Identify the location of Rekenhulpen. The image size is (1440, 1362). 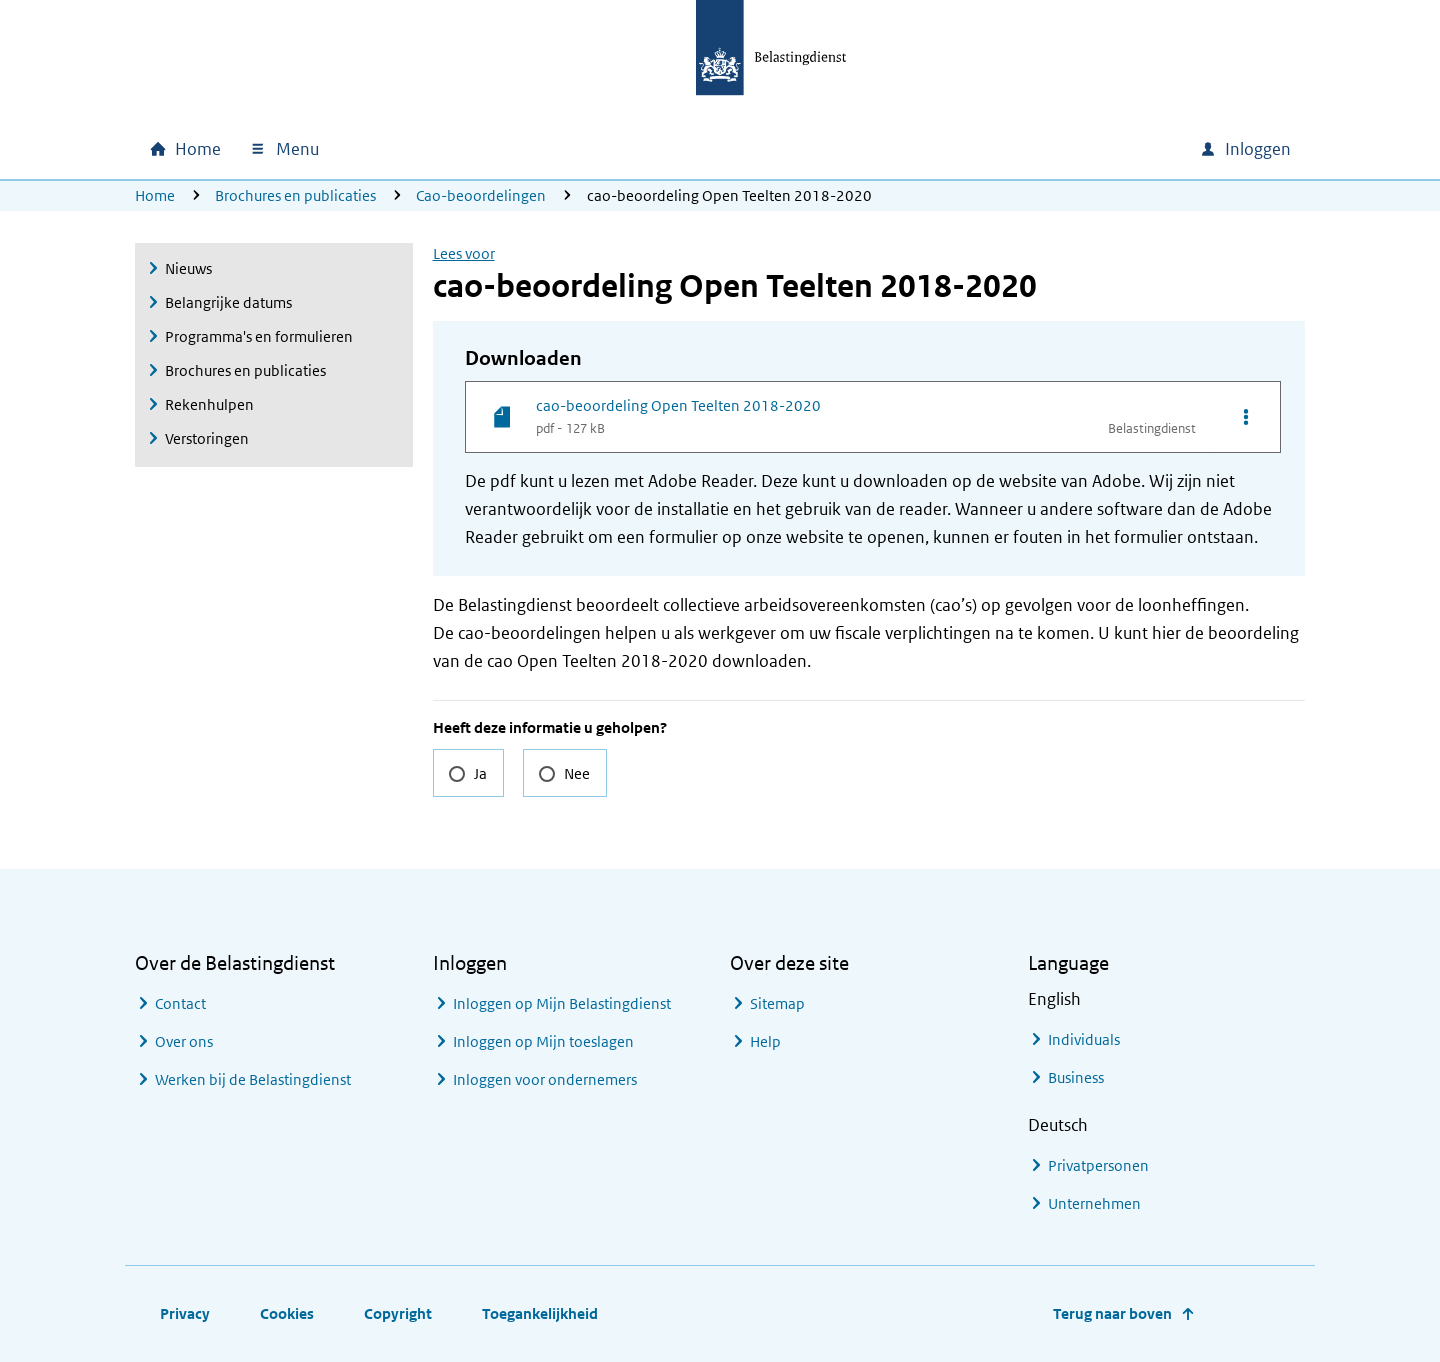
(209, 404).